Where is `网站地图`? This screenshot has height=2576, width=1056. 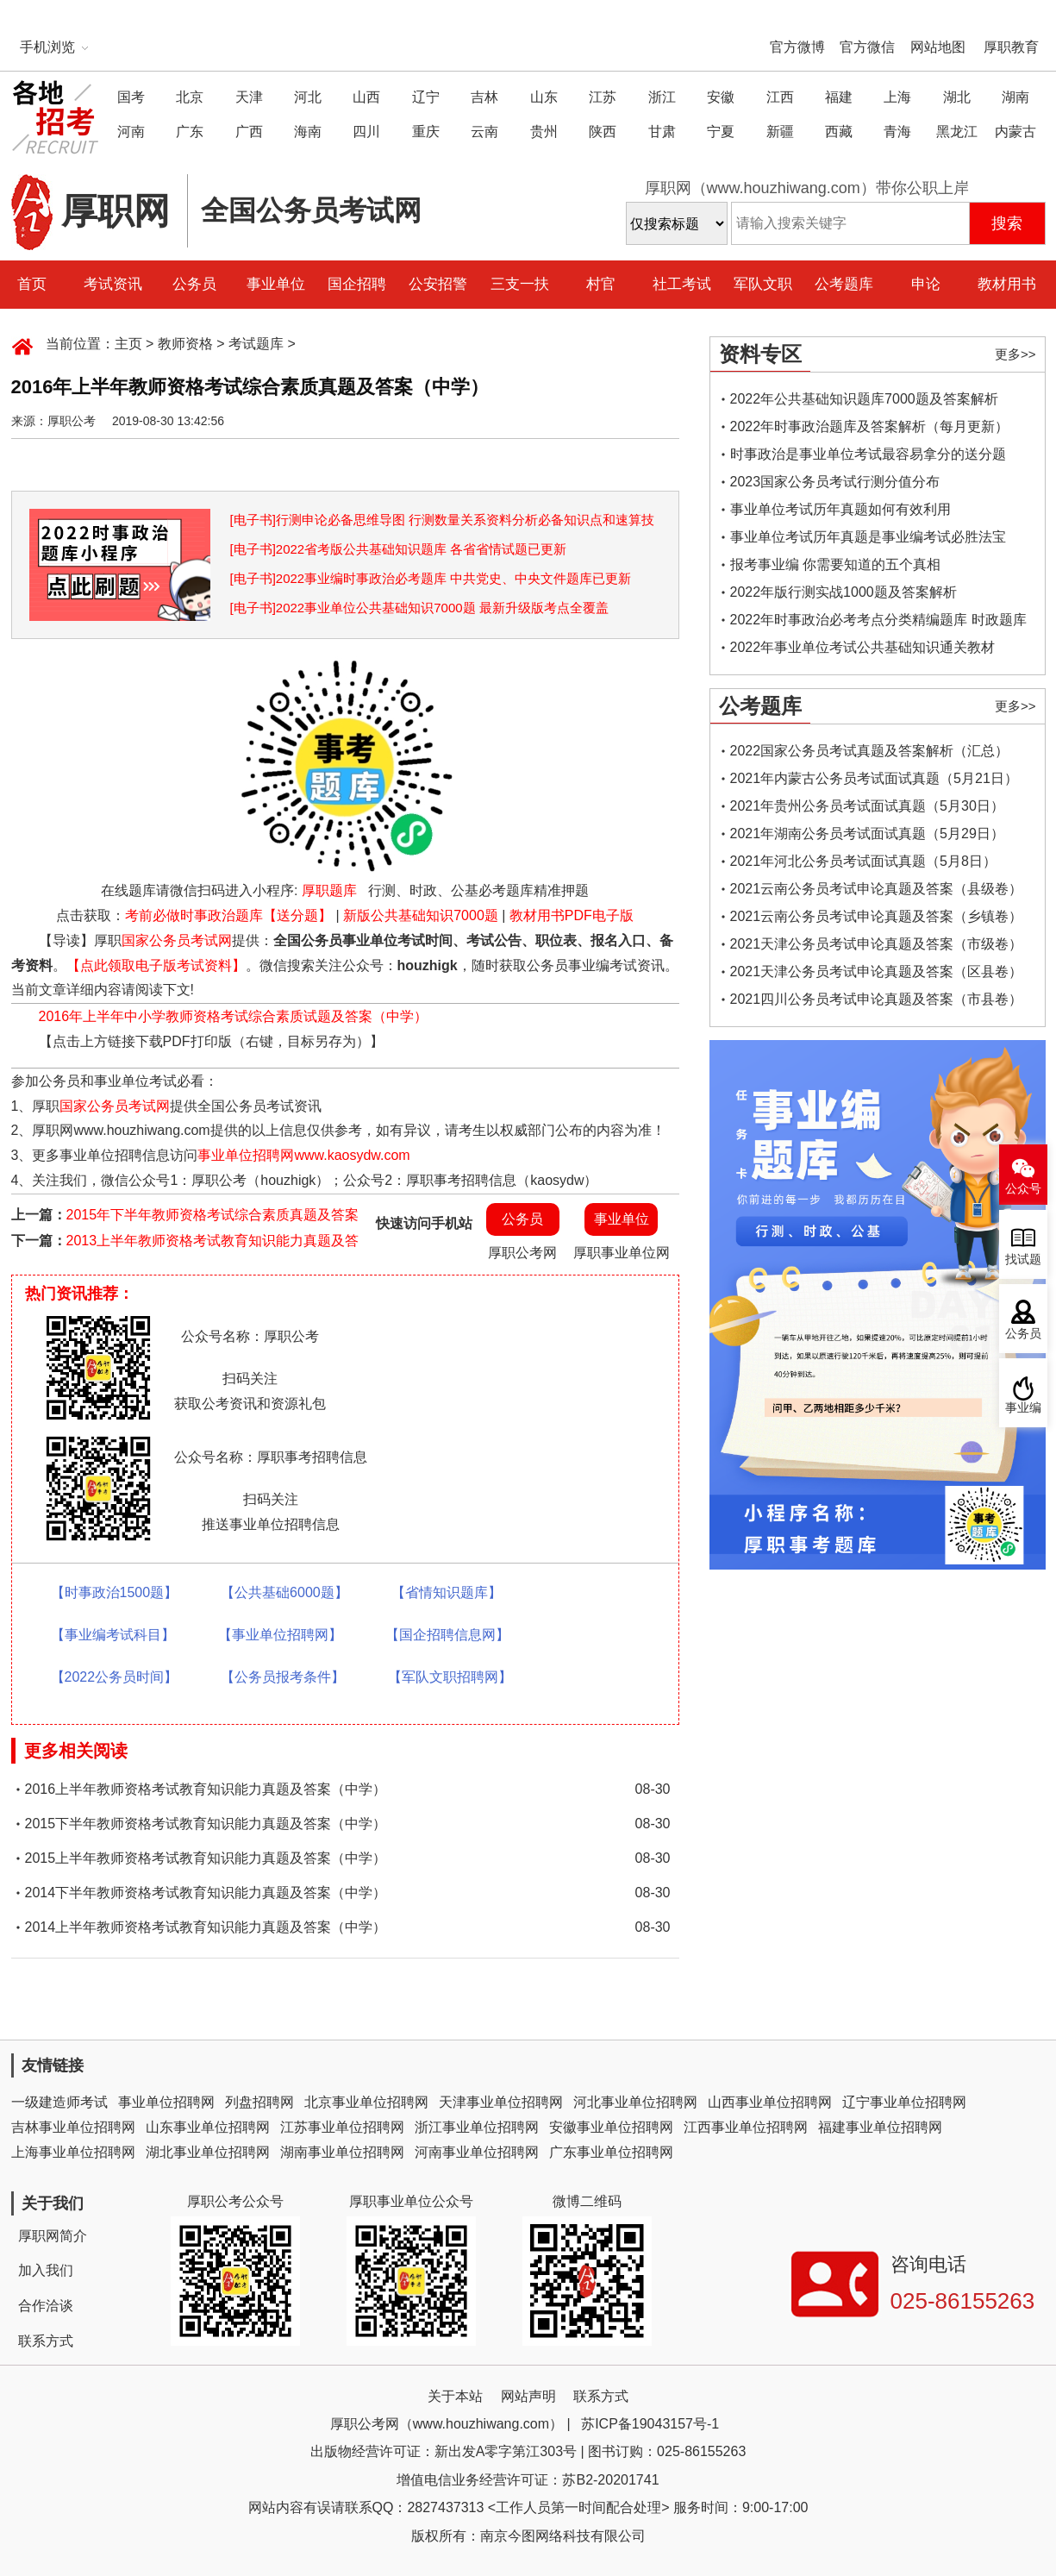
网站地图 is located at coordinates (937, 47).